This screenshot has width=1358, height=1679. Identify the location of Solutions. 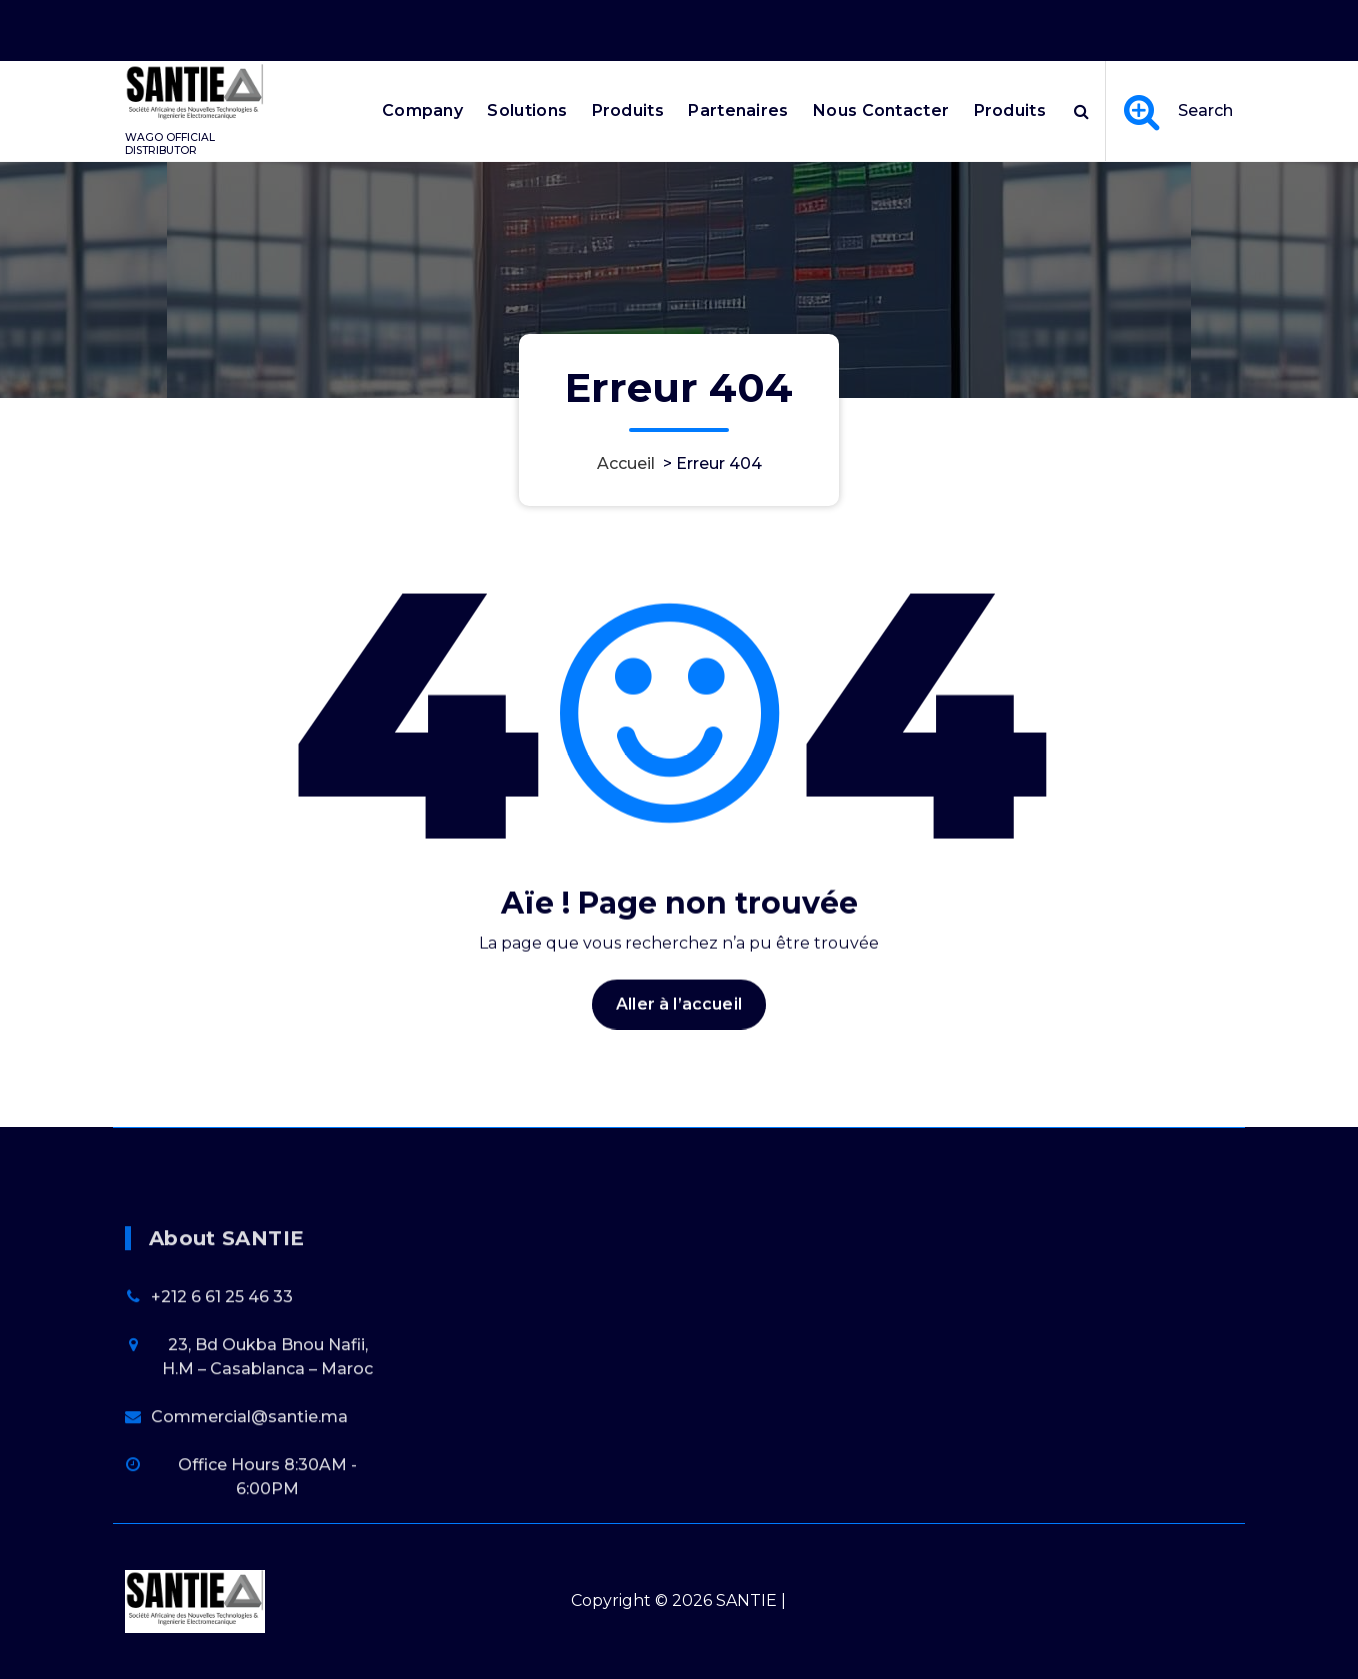
(527, 110).